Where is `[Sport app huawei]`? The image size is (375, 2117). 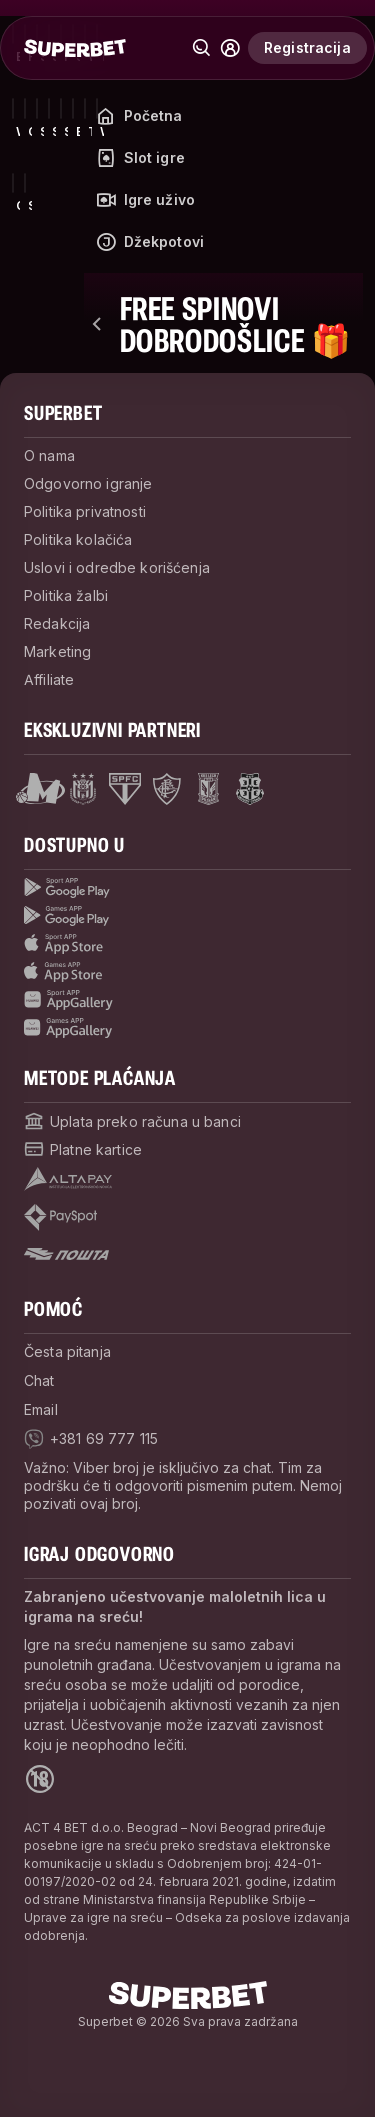 [Sport app huawei] is located at coordinates (187, 1000).